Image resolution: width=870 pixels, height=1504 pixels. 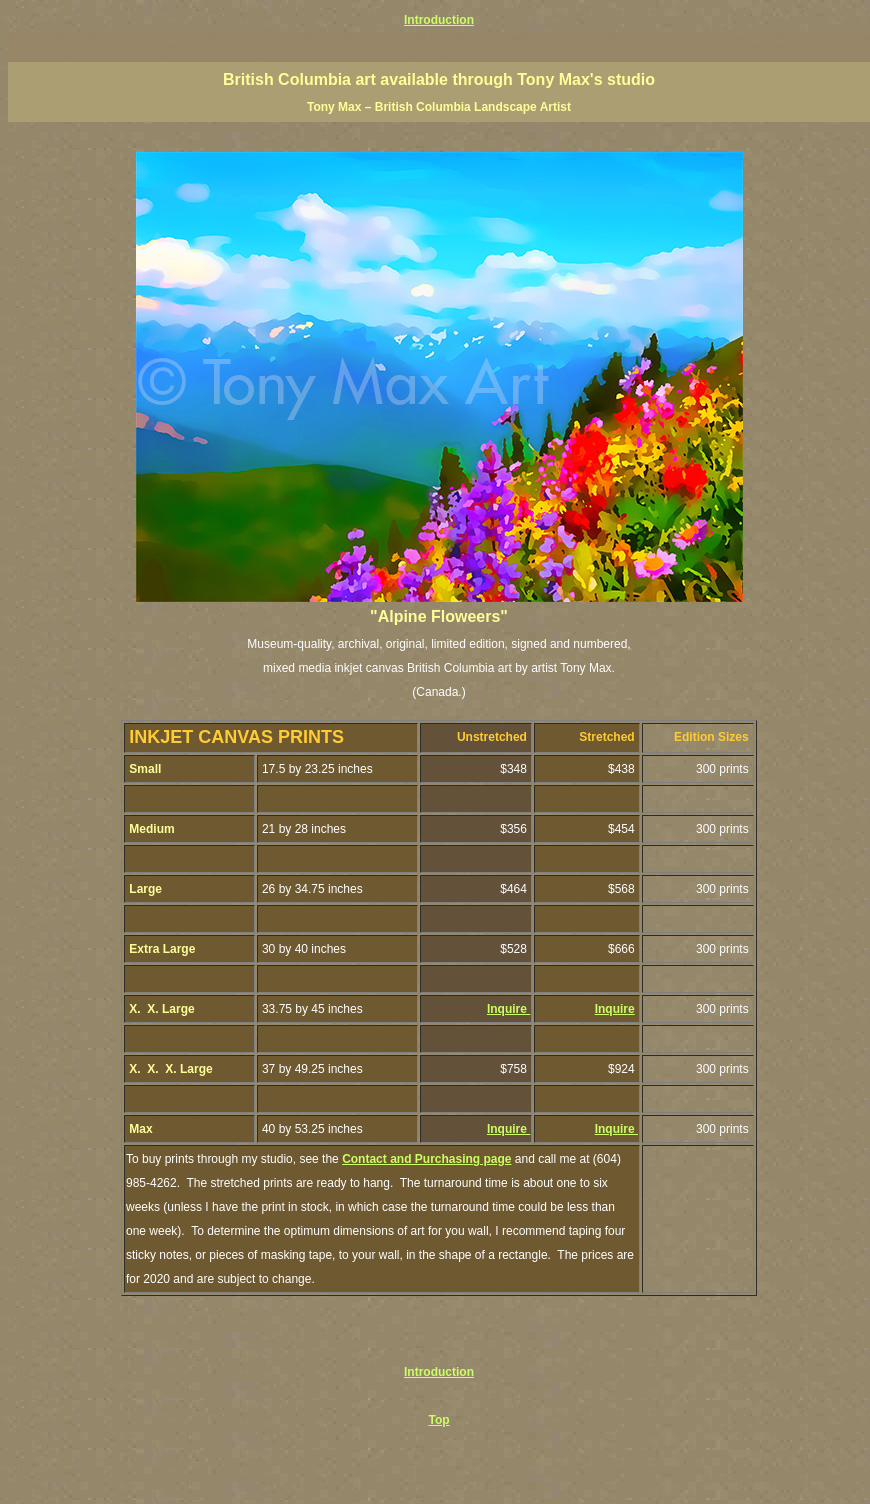 What do you see at coordinates (508, 1009) in the screenshot?
I see `Inquire` at bounding box center [508, 1009].